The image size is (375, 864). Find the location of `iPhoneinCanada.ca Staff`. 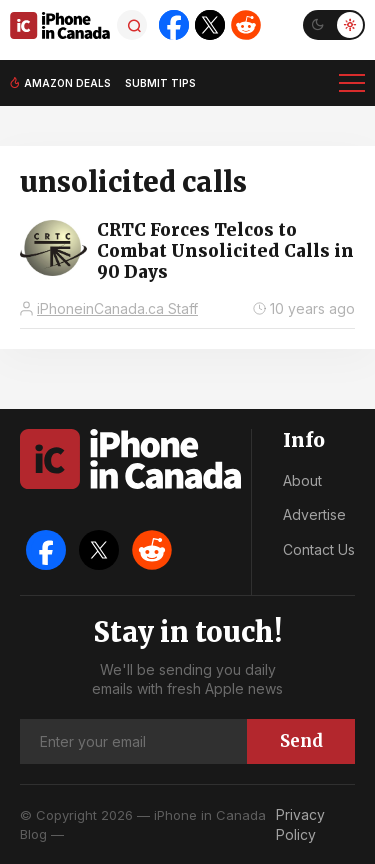

iPhoneinCanada.ca Staff is located at coordinates (117, 308).